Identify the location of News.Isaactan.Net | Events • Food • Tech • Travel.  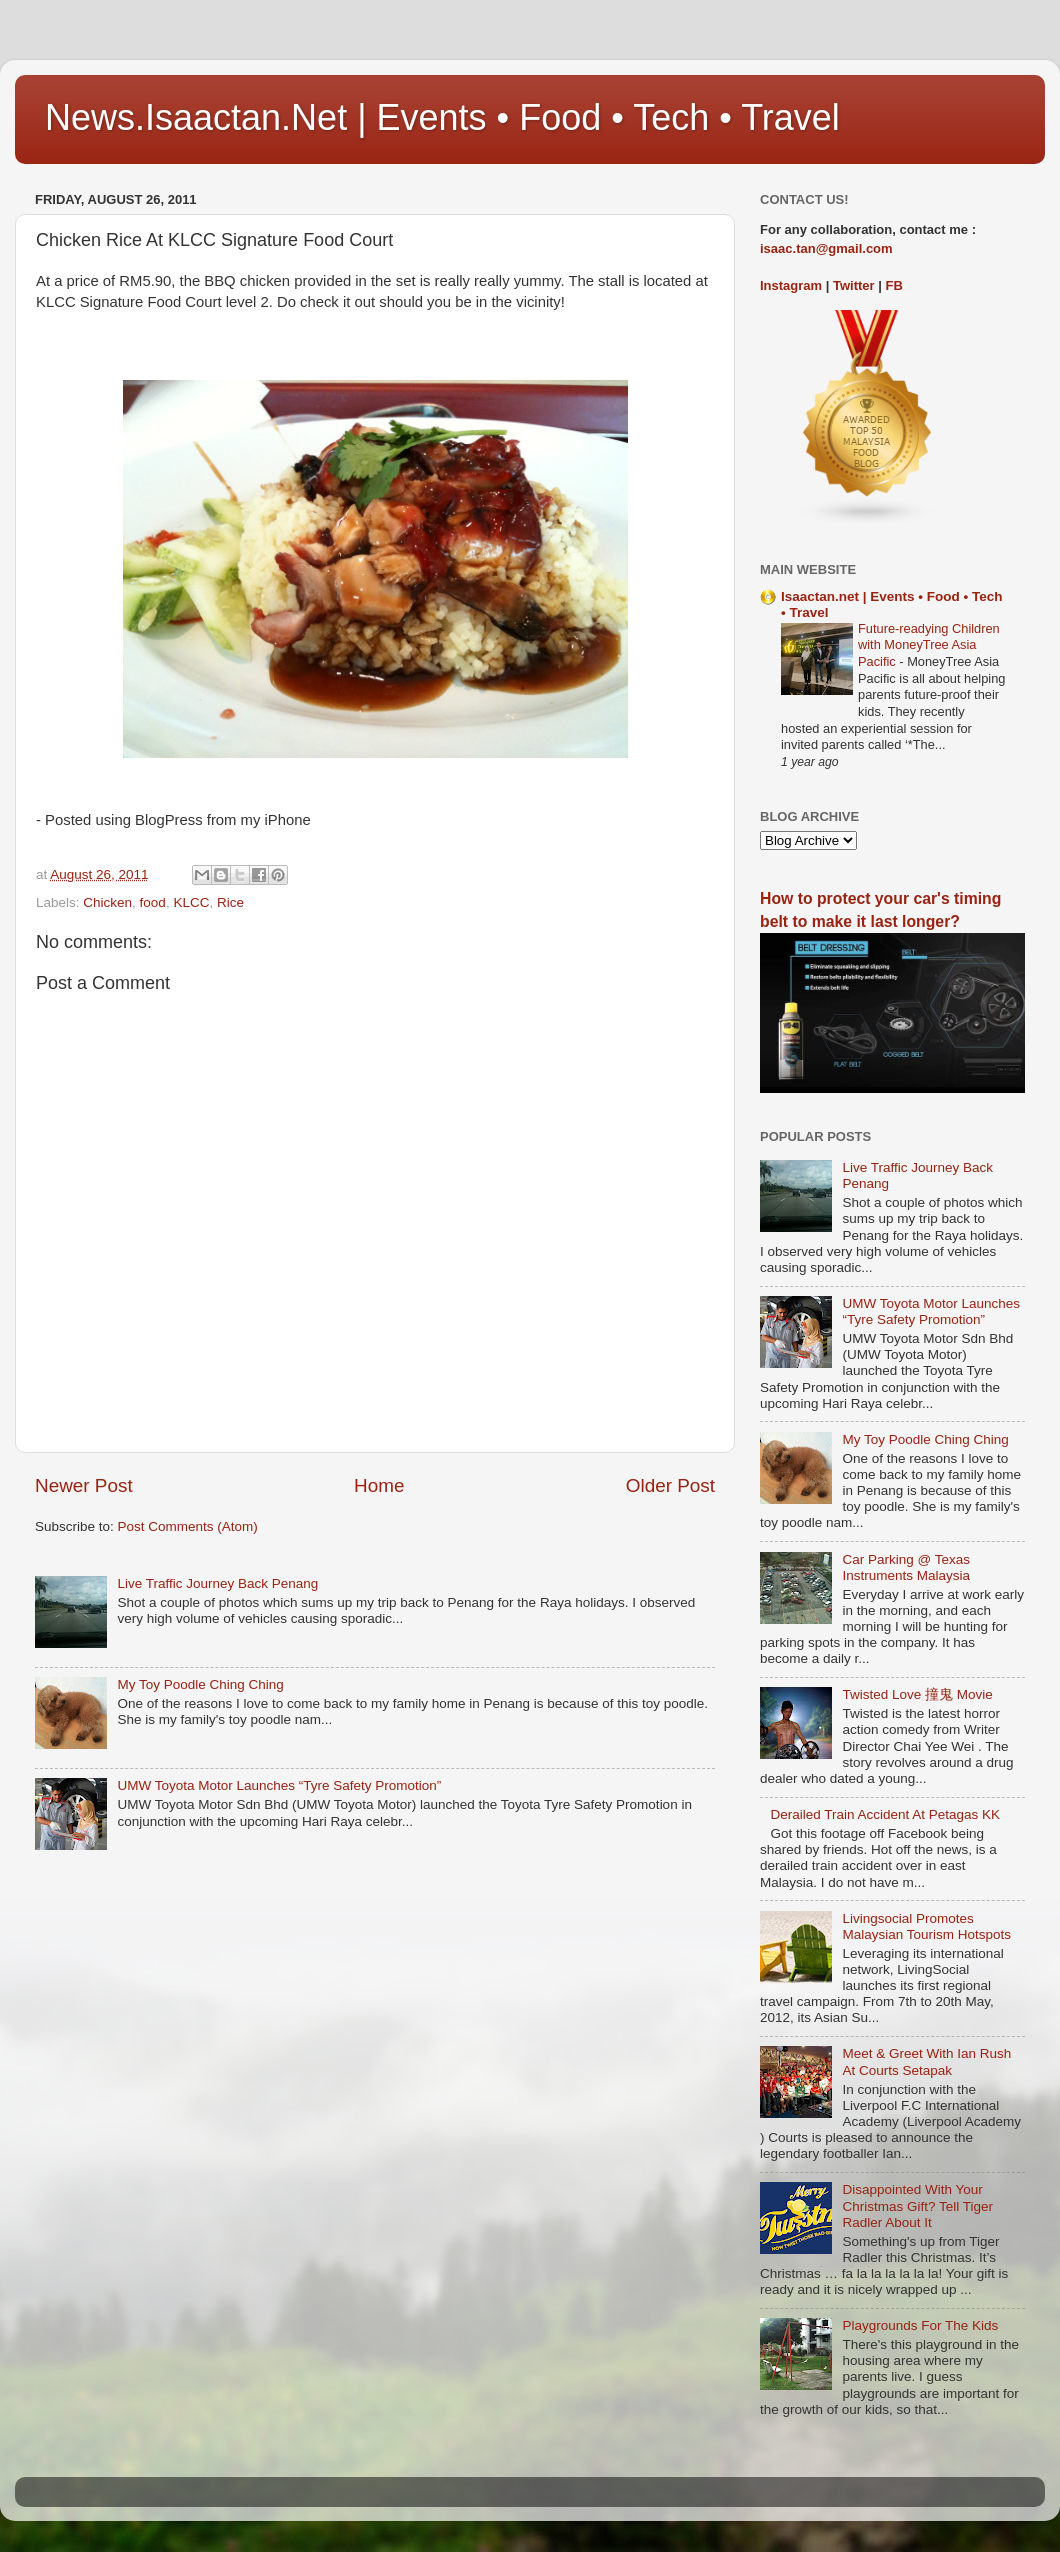
(442, 117).